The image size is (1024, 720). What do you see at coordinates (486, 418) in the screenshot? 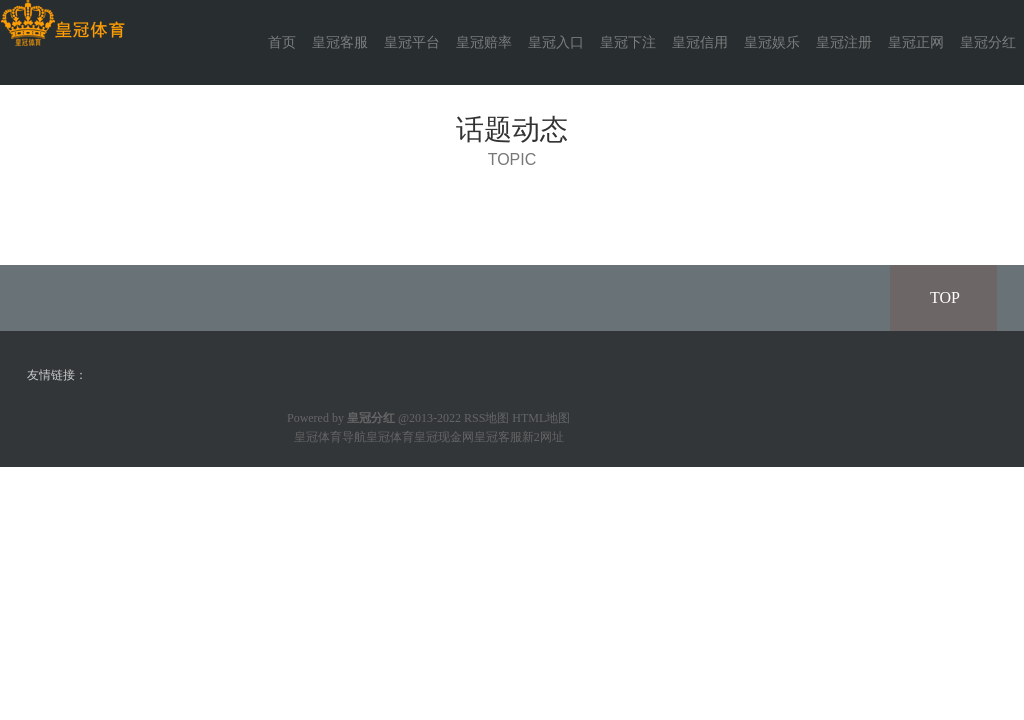
I see `RSS地图` at bounding box center [486, 418].